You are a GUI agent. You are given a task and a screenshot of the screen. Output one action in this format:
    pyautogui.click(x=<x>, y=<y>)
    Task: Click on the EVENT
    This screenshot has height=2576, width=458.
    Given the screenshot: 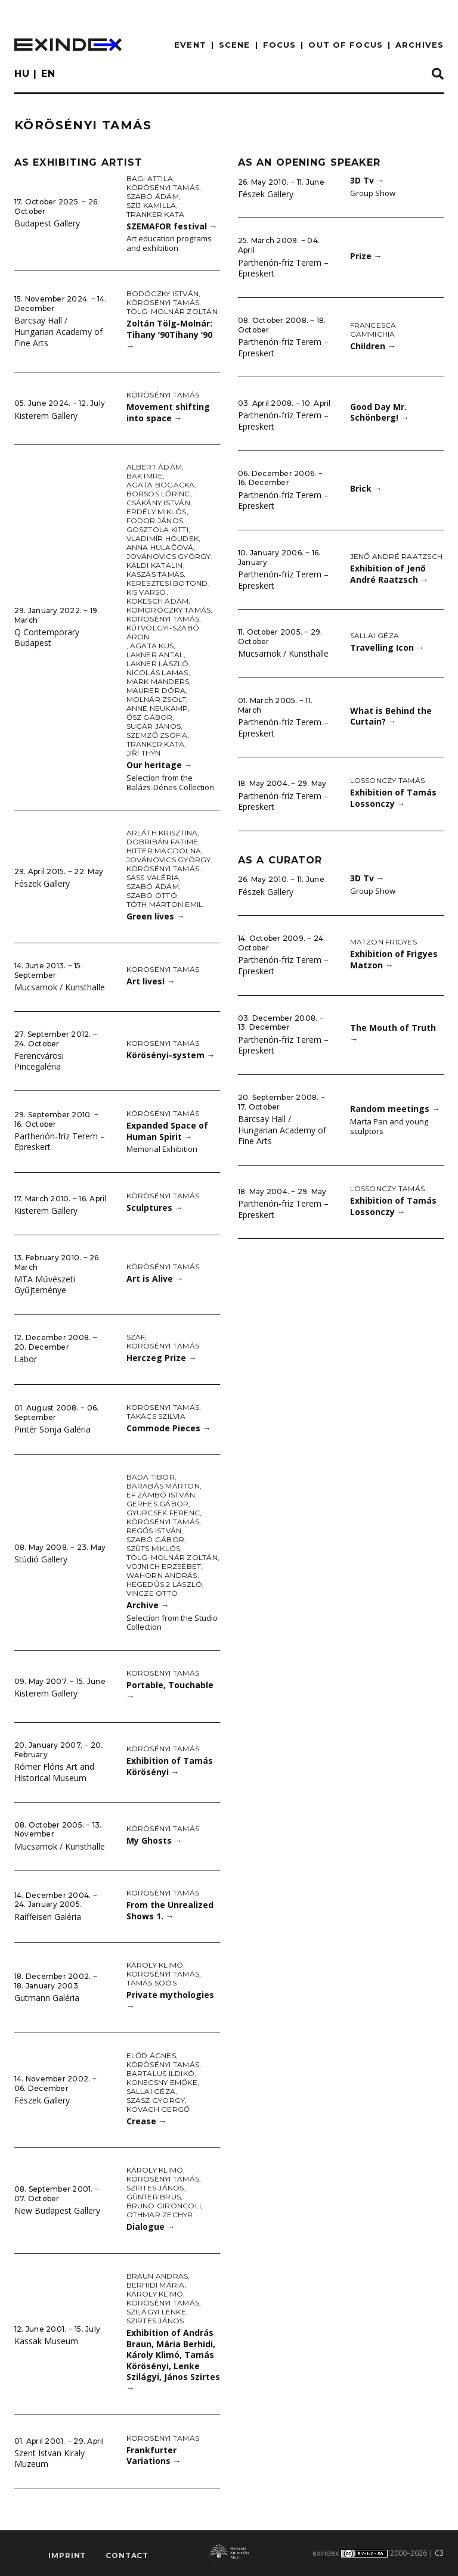 What is the action you would take?
    pyautogui.click(x=190, y=44)
    